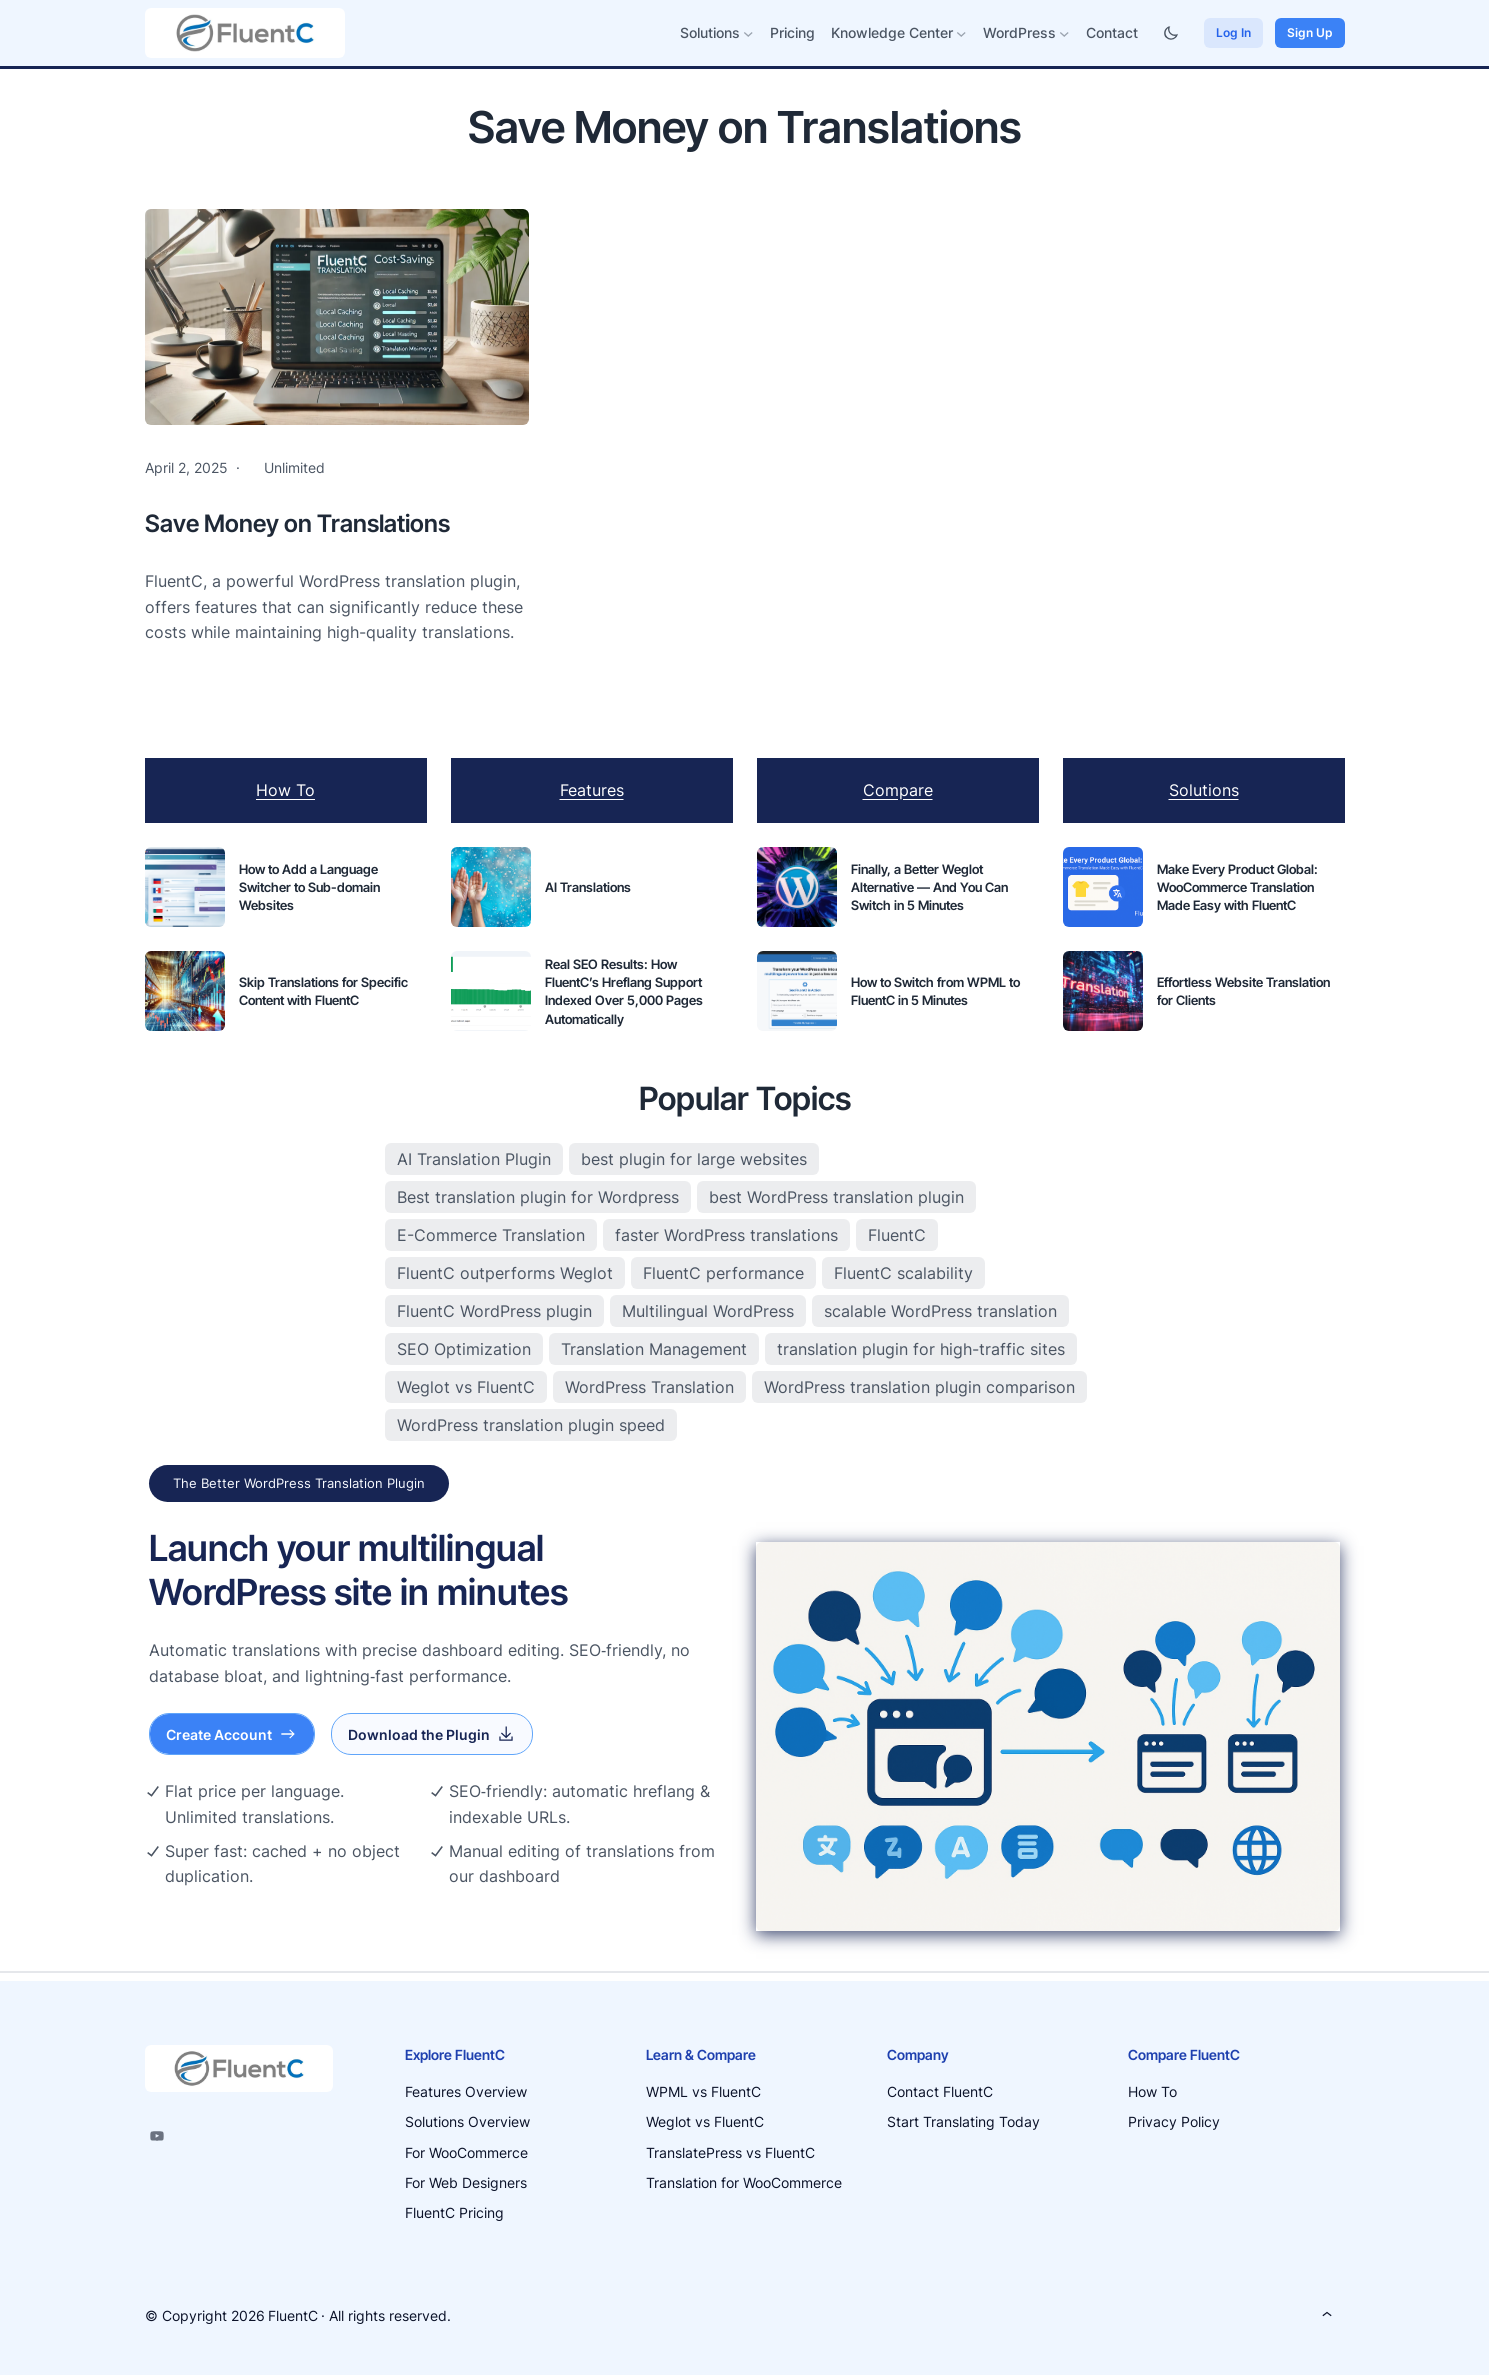 The image size is (1489, 2375). I want to click on Make Every Product Global: WooCommerce Translation Made Easy with FluentC, so click(1237, 887).